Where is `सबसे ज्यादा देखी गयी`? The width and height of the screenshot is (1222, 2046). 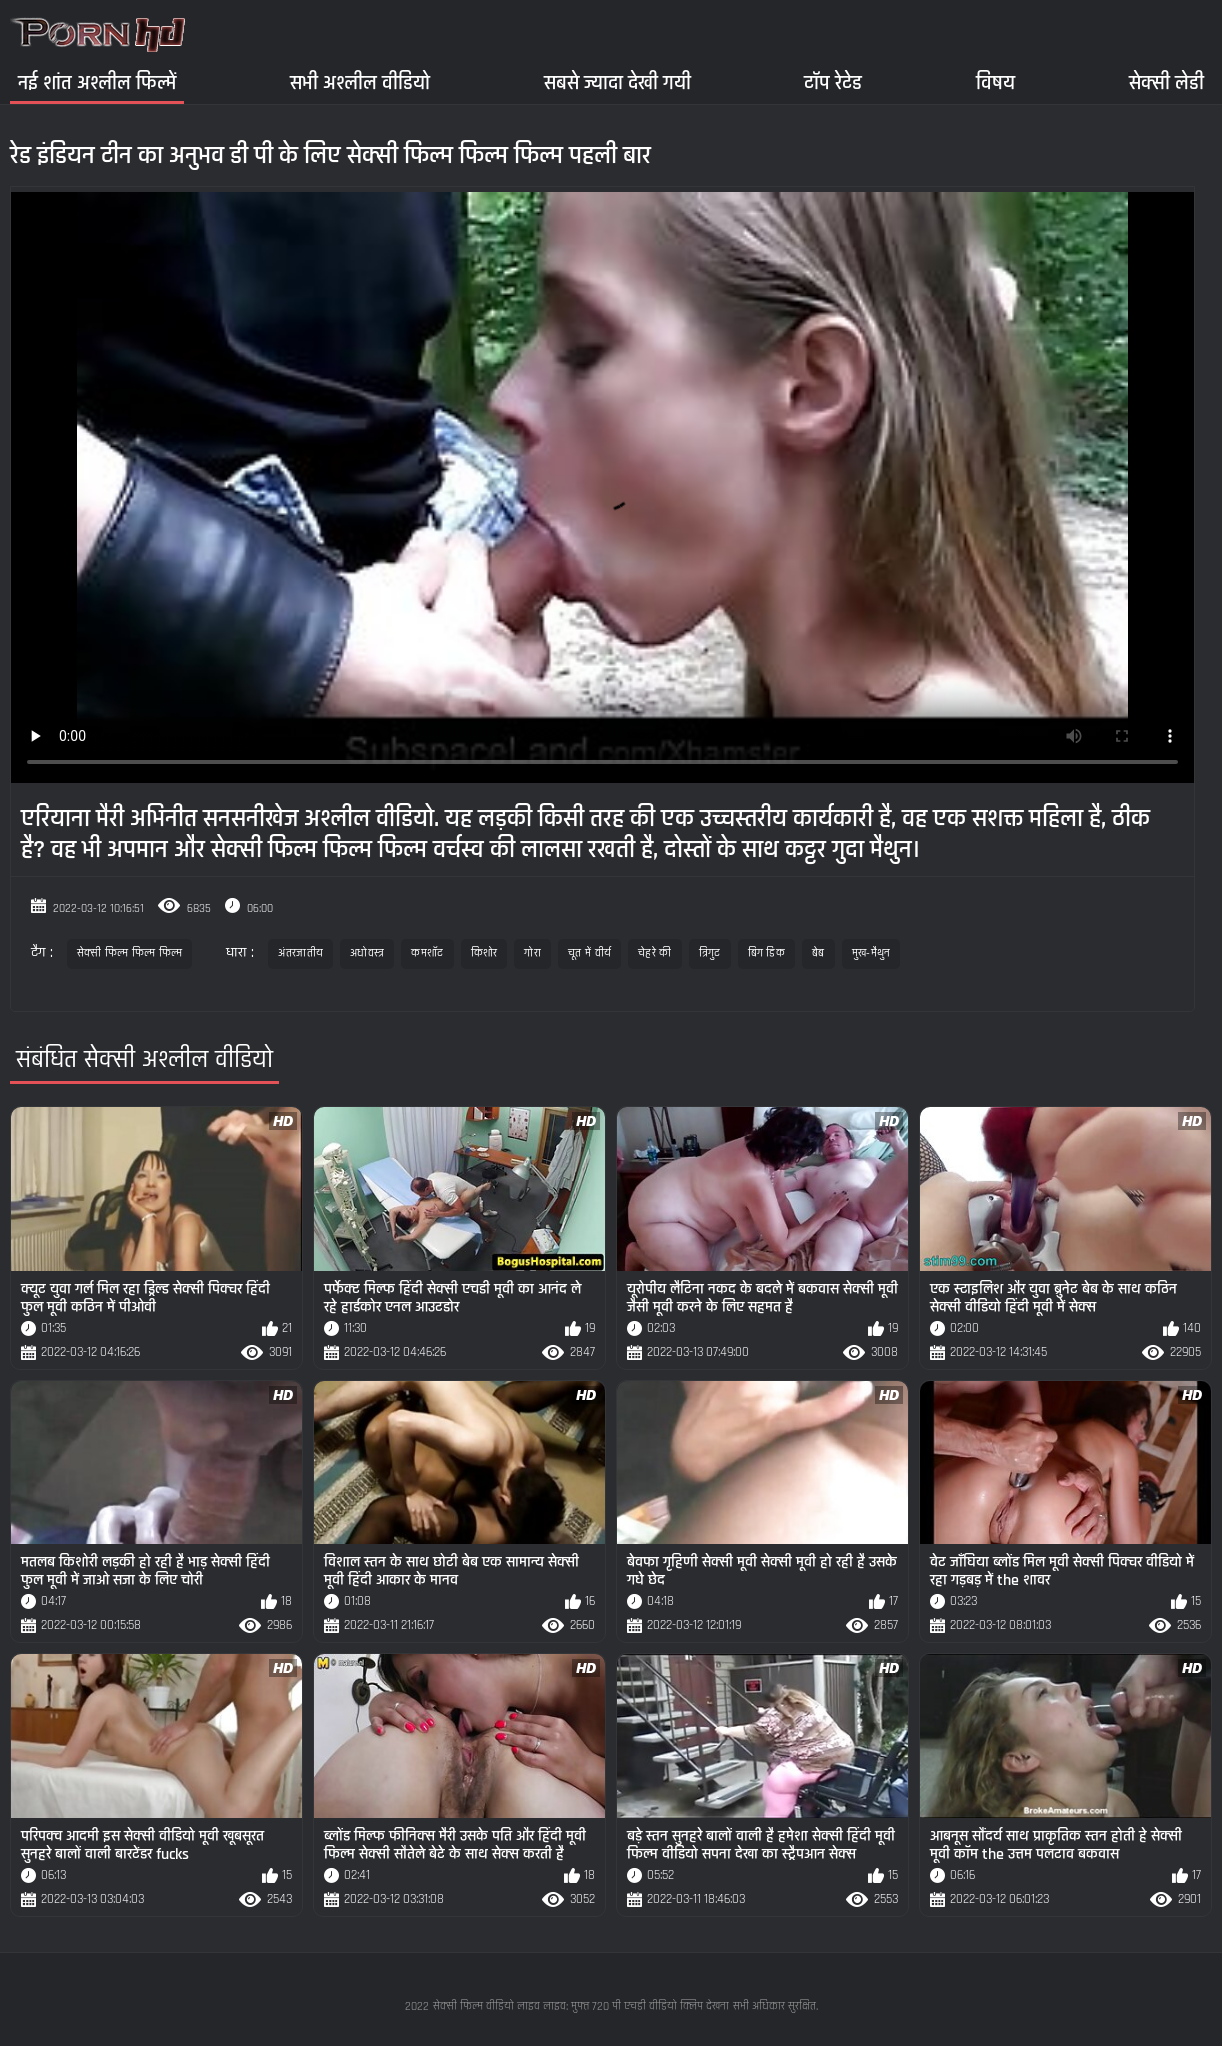
सबसे ज्यादा देखी गयी is located at coordinates (617, 82).